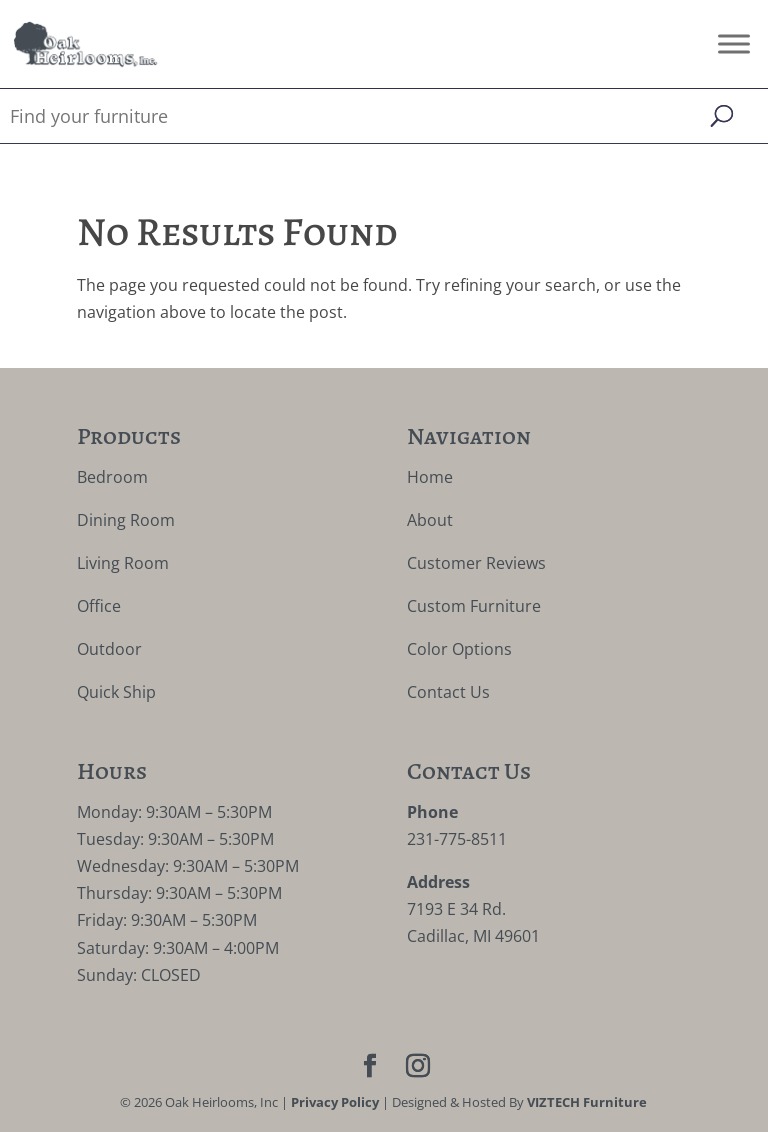 The image size is (768, 1132). I want to click on [Toggle Menu], so click(734, 43).